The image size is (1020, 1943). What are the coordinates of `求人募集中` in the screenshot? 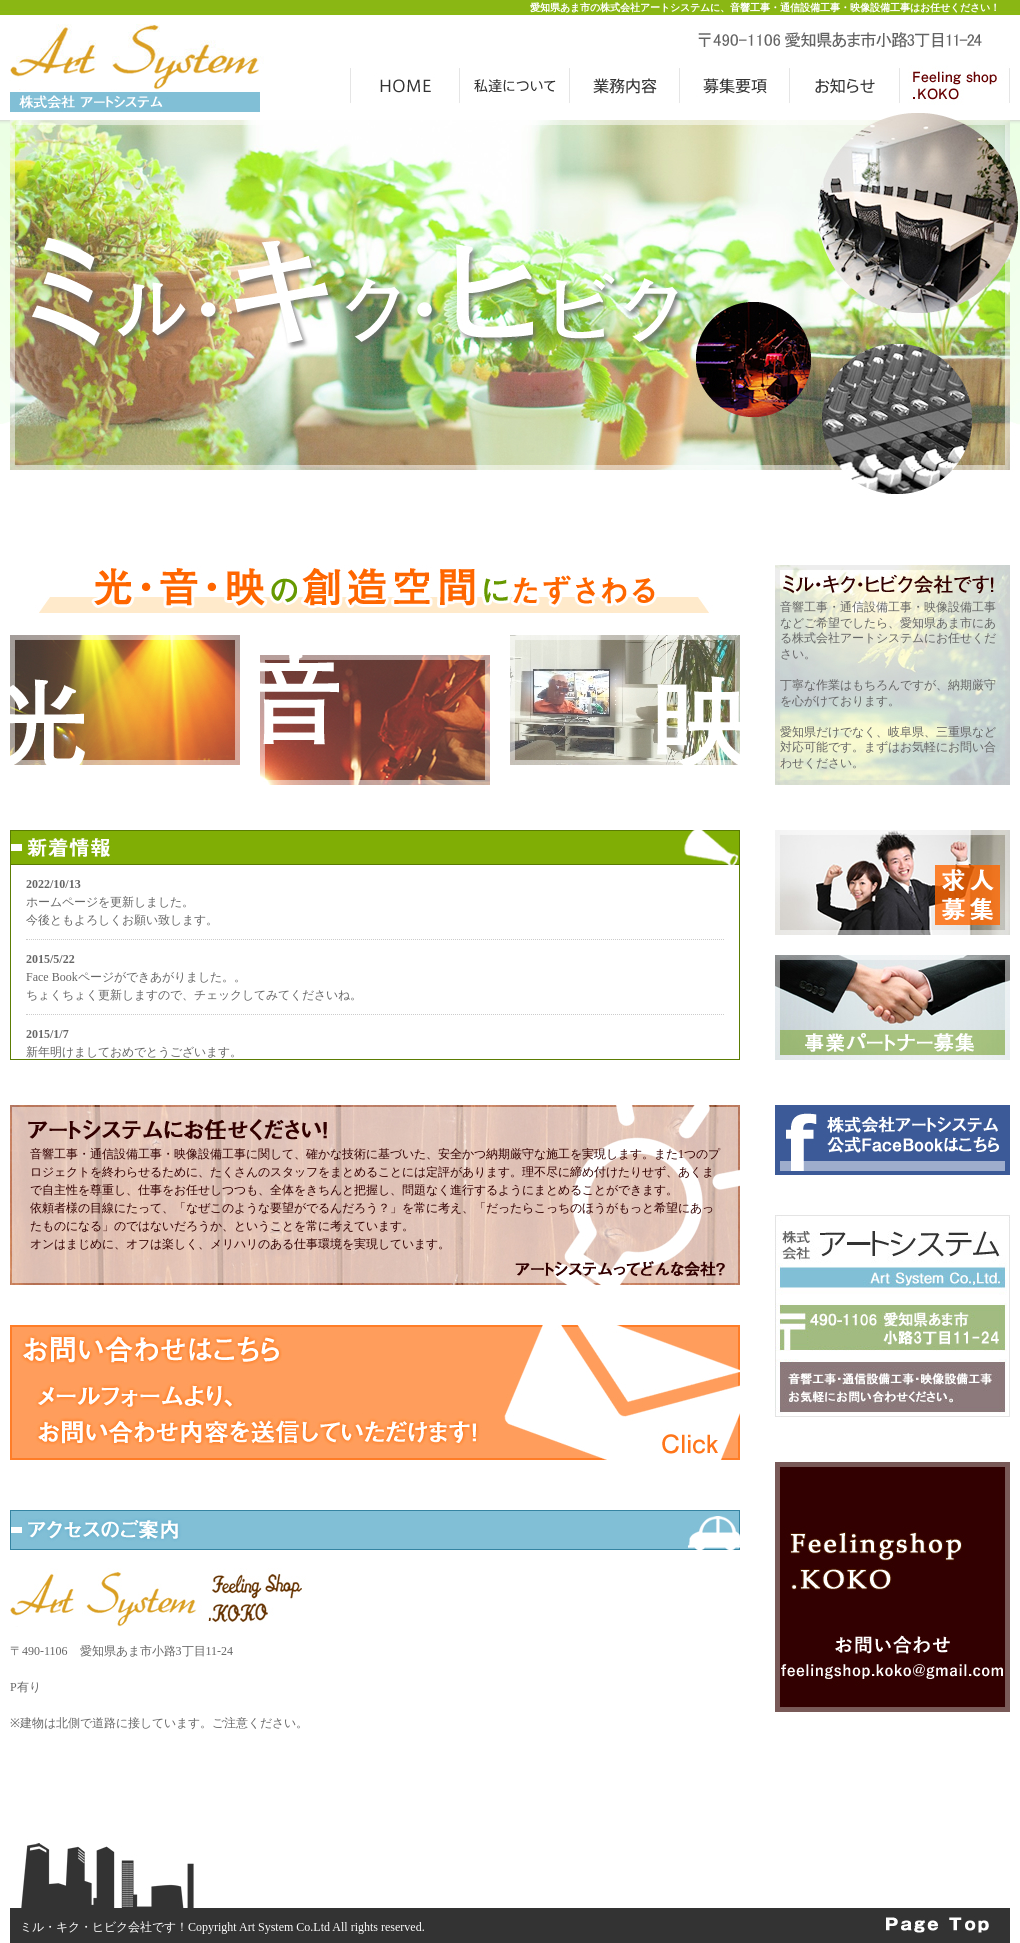 It's located at (892, 882).